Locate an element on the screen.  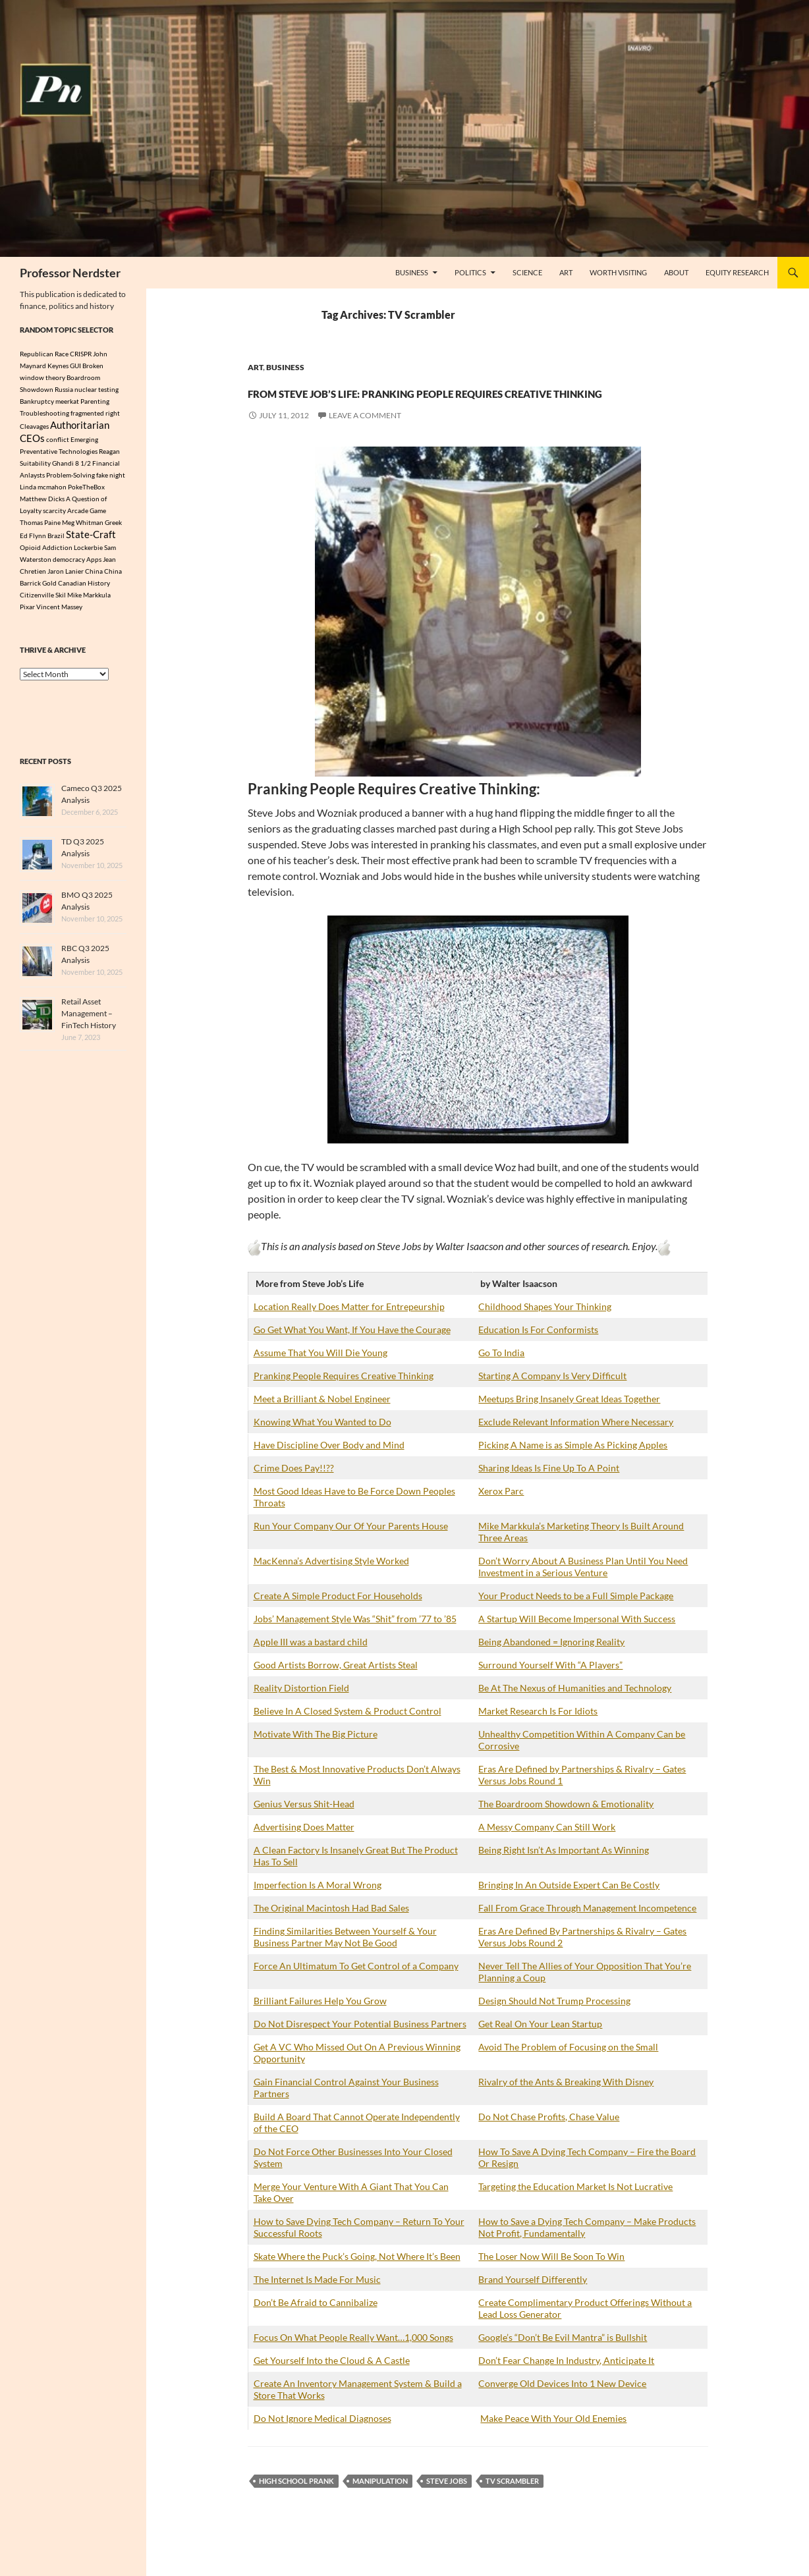
Lockerbie is located at coordinates (88, 552).